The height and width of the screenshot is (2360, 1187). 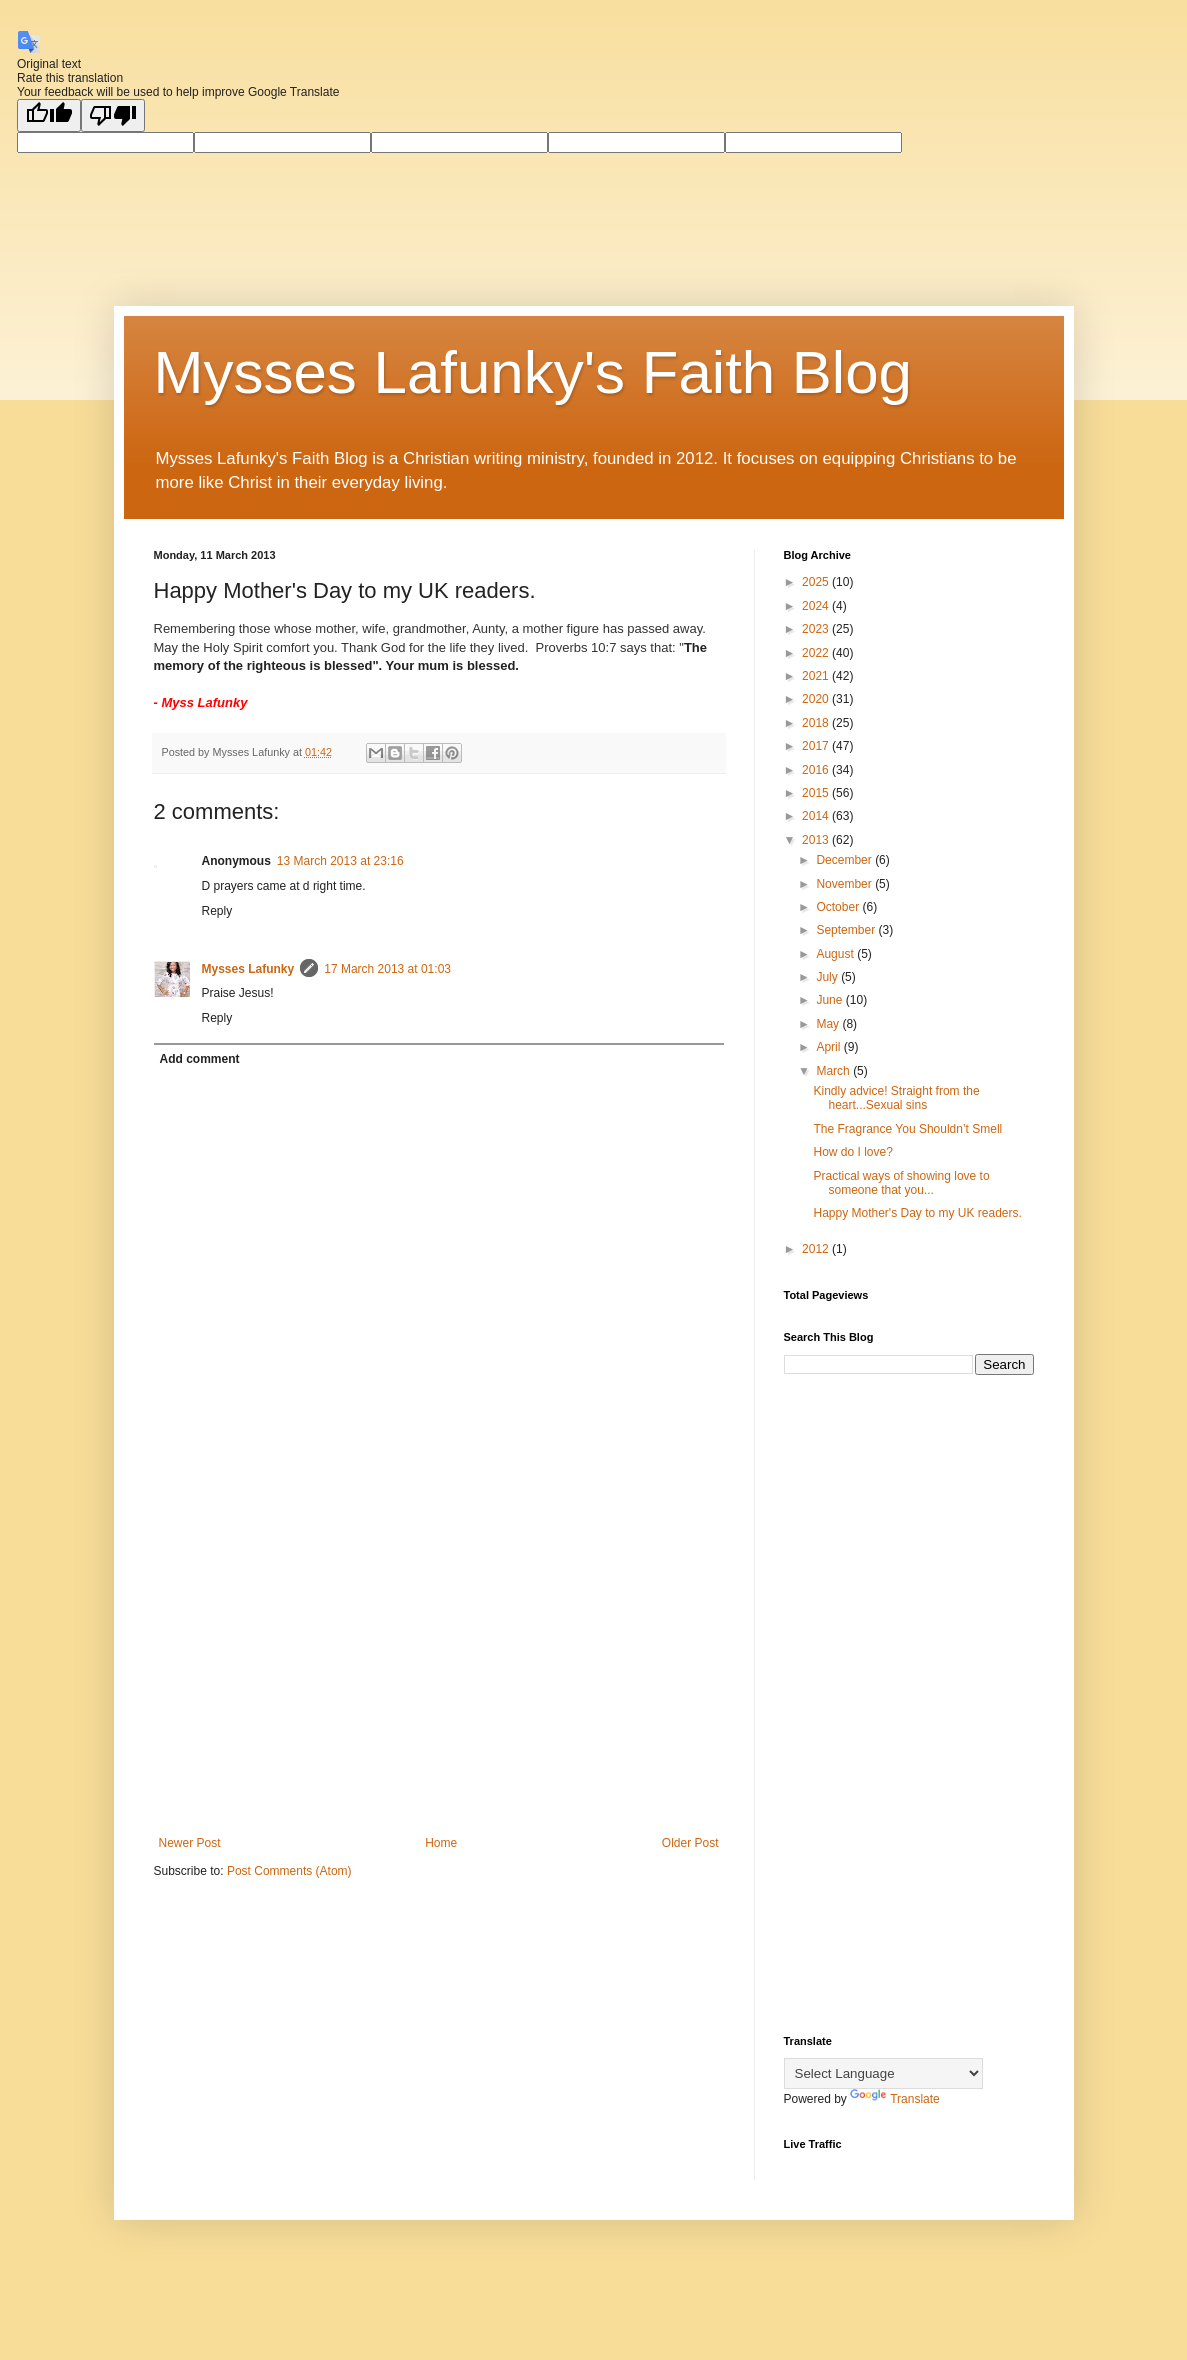 I want to click on The Fragrance You Shouldn’t Smell, so click(x=907, y=1129).